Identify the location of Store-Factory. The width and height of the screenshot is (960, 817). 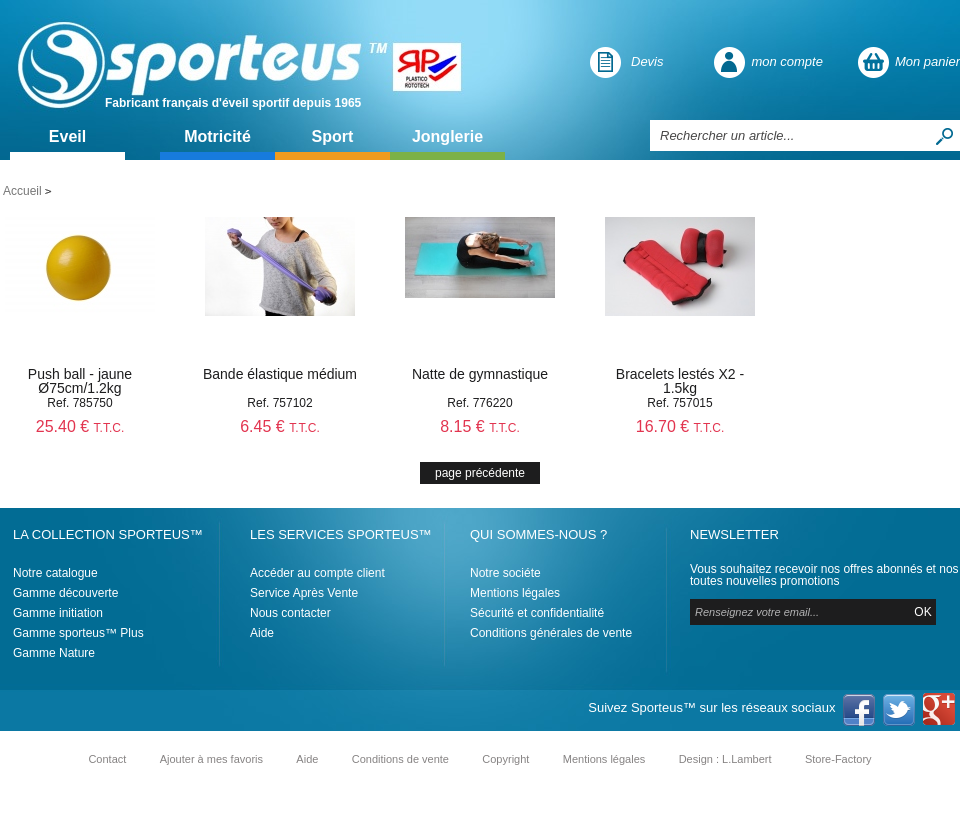
(838, 759).